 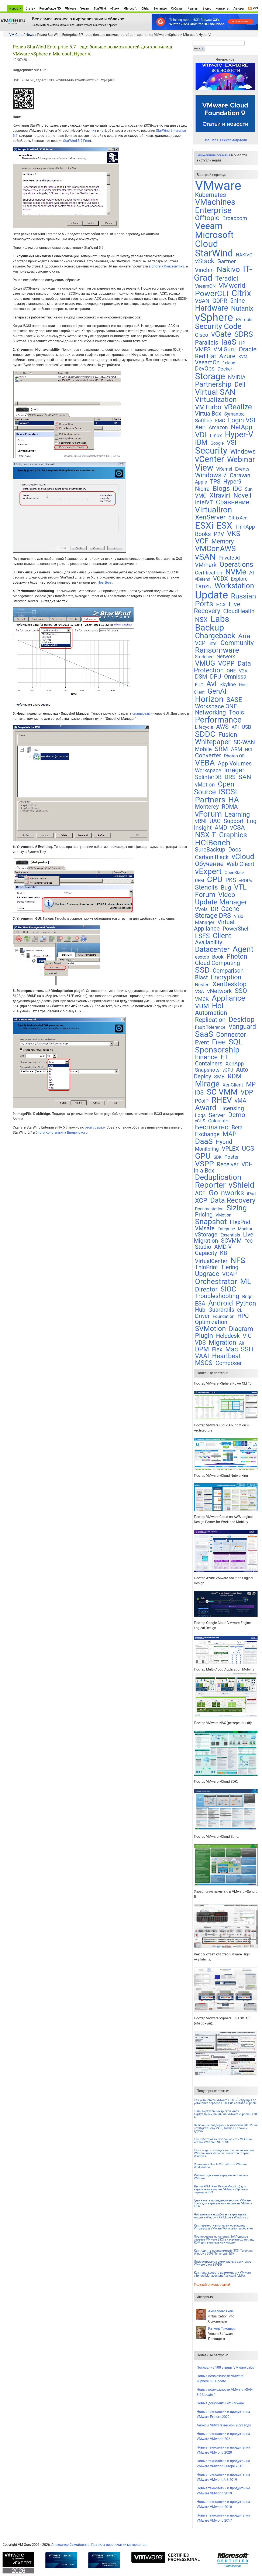 I want to click on Workspace, so click(x=208, y=770).